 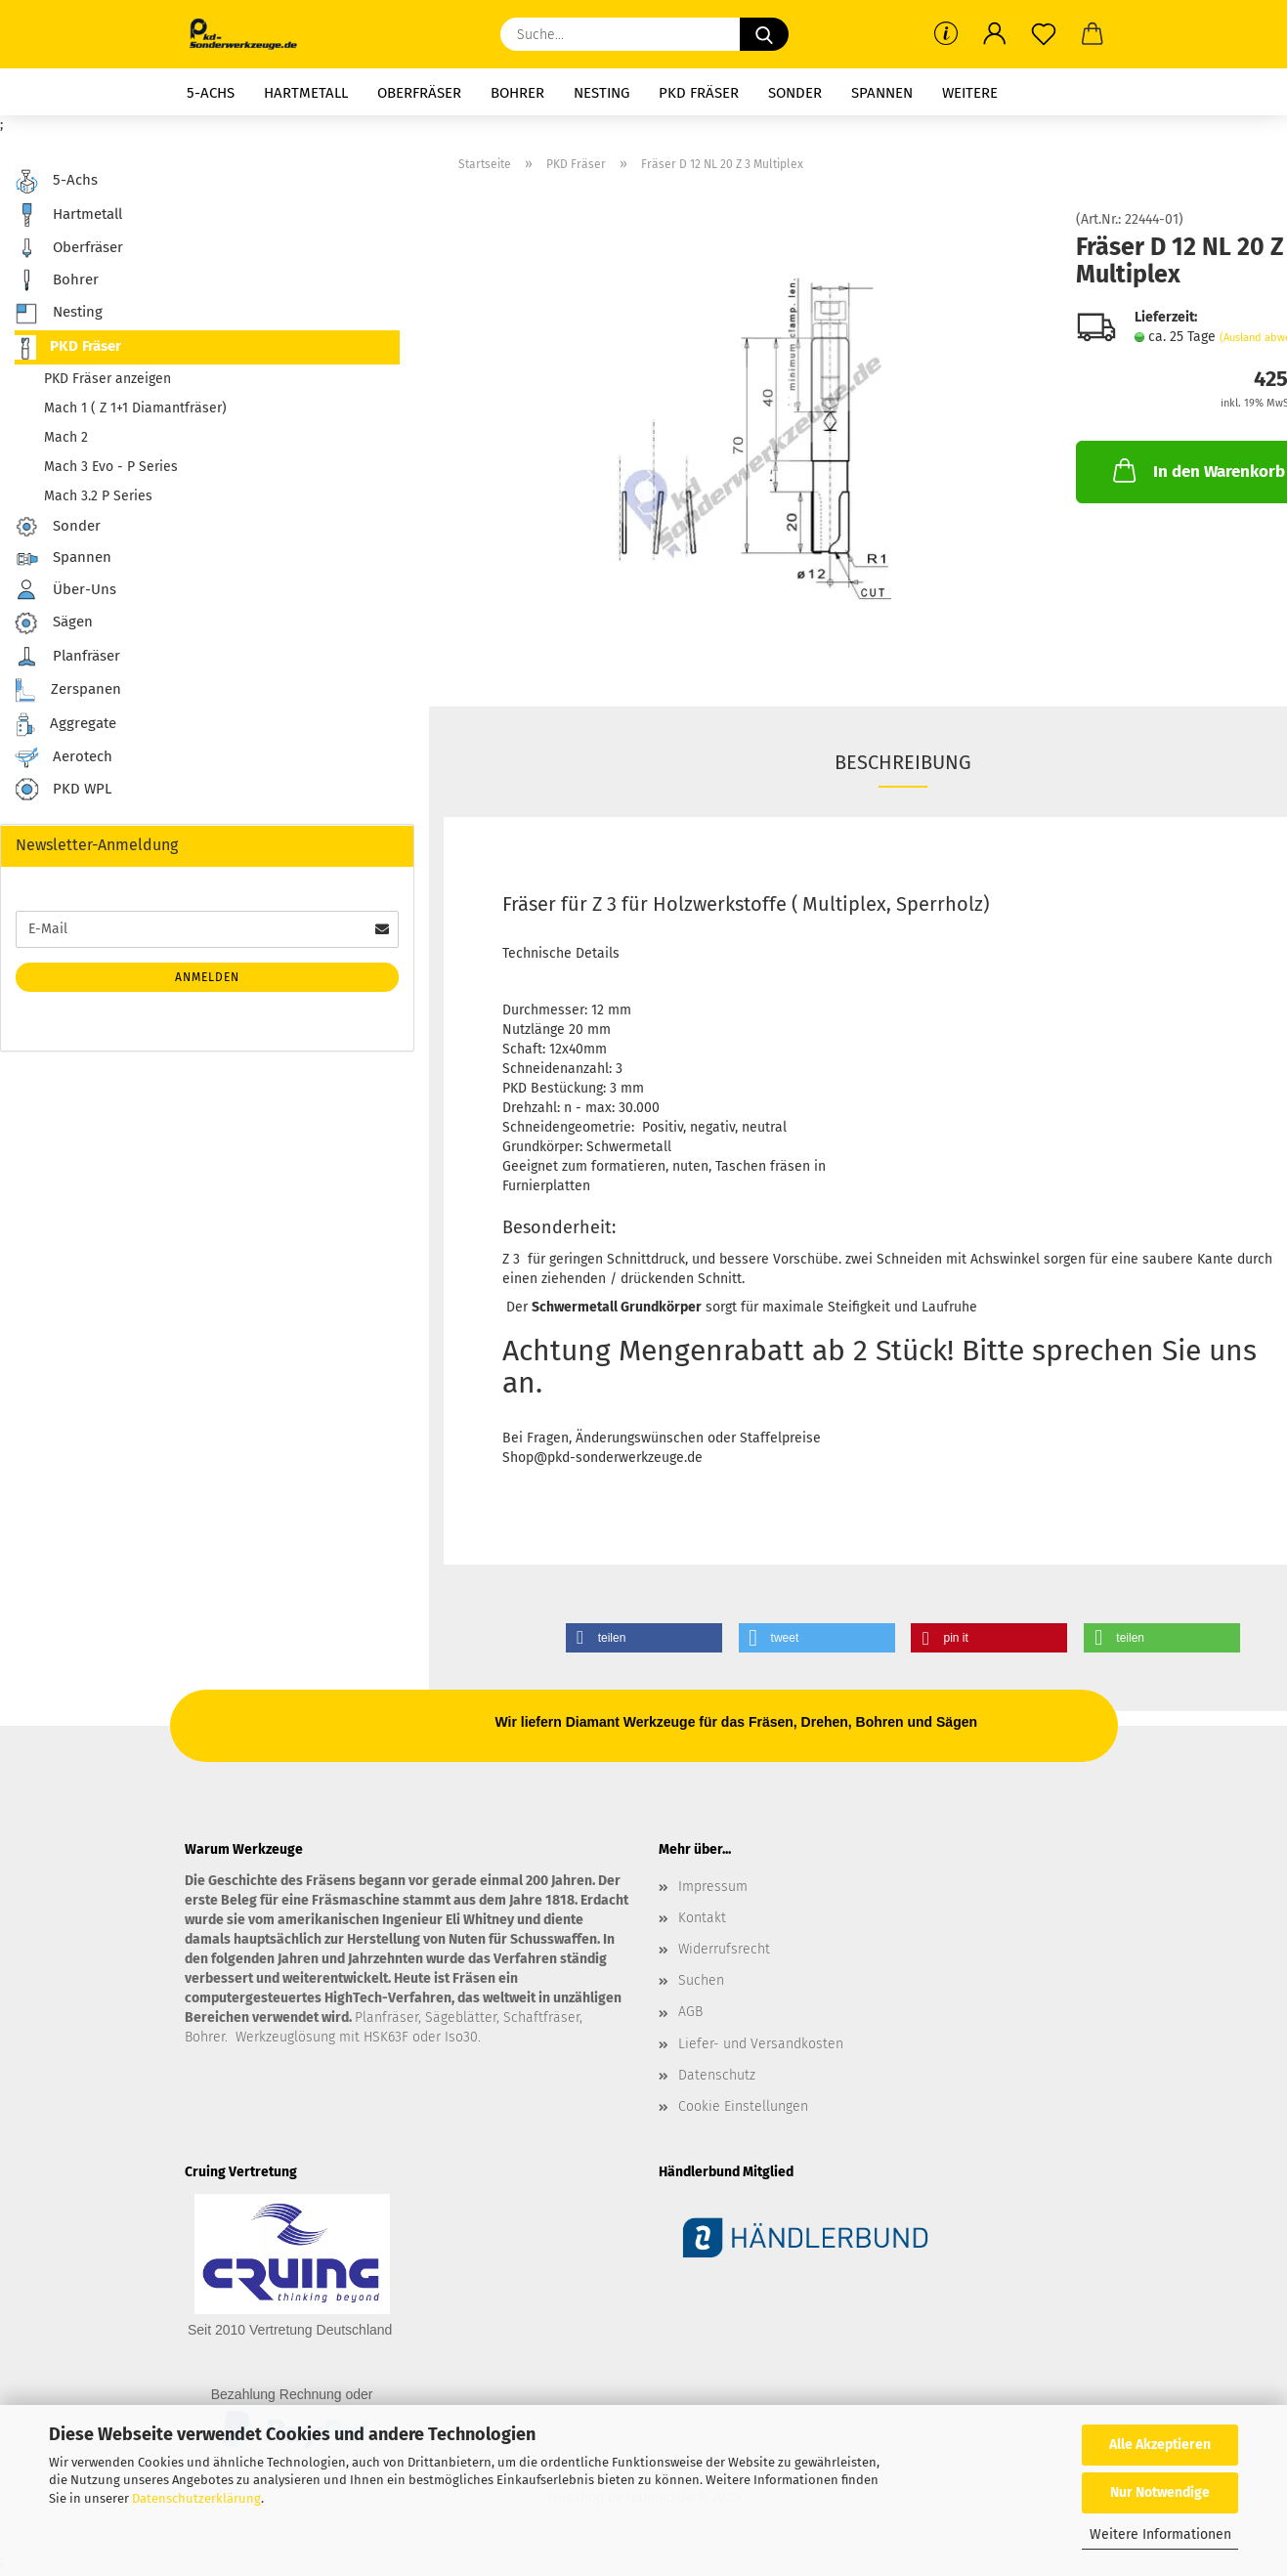 I want to click on Nur Notwendige, so click(x=1160, y=2492).